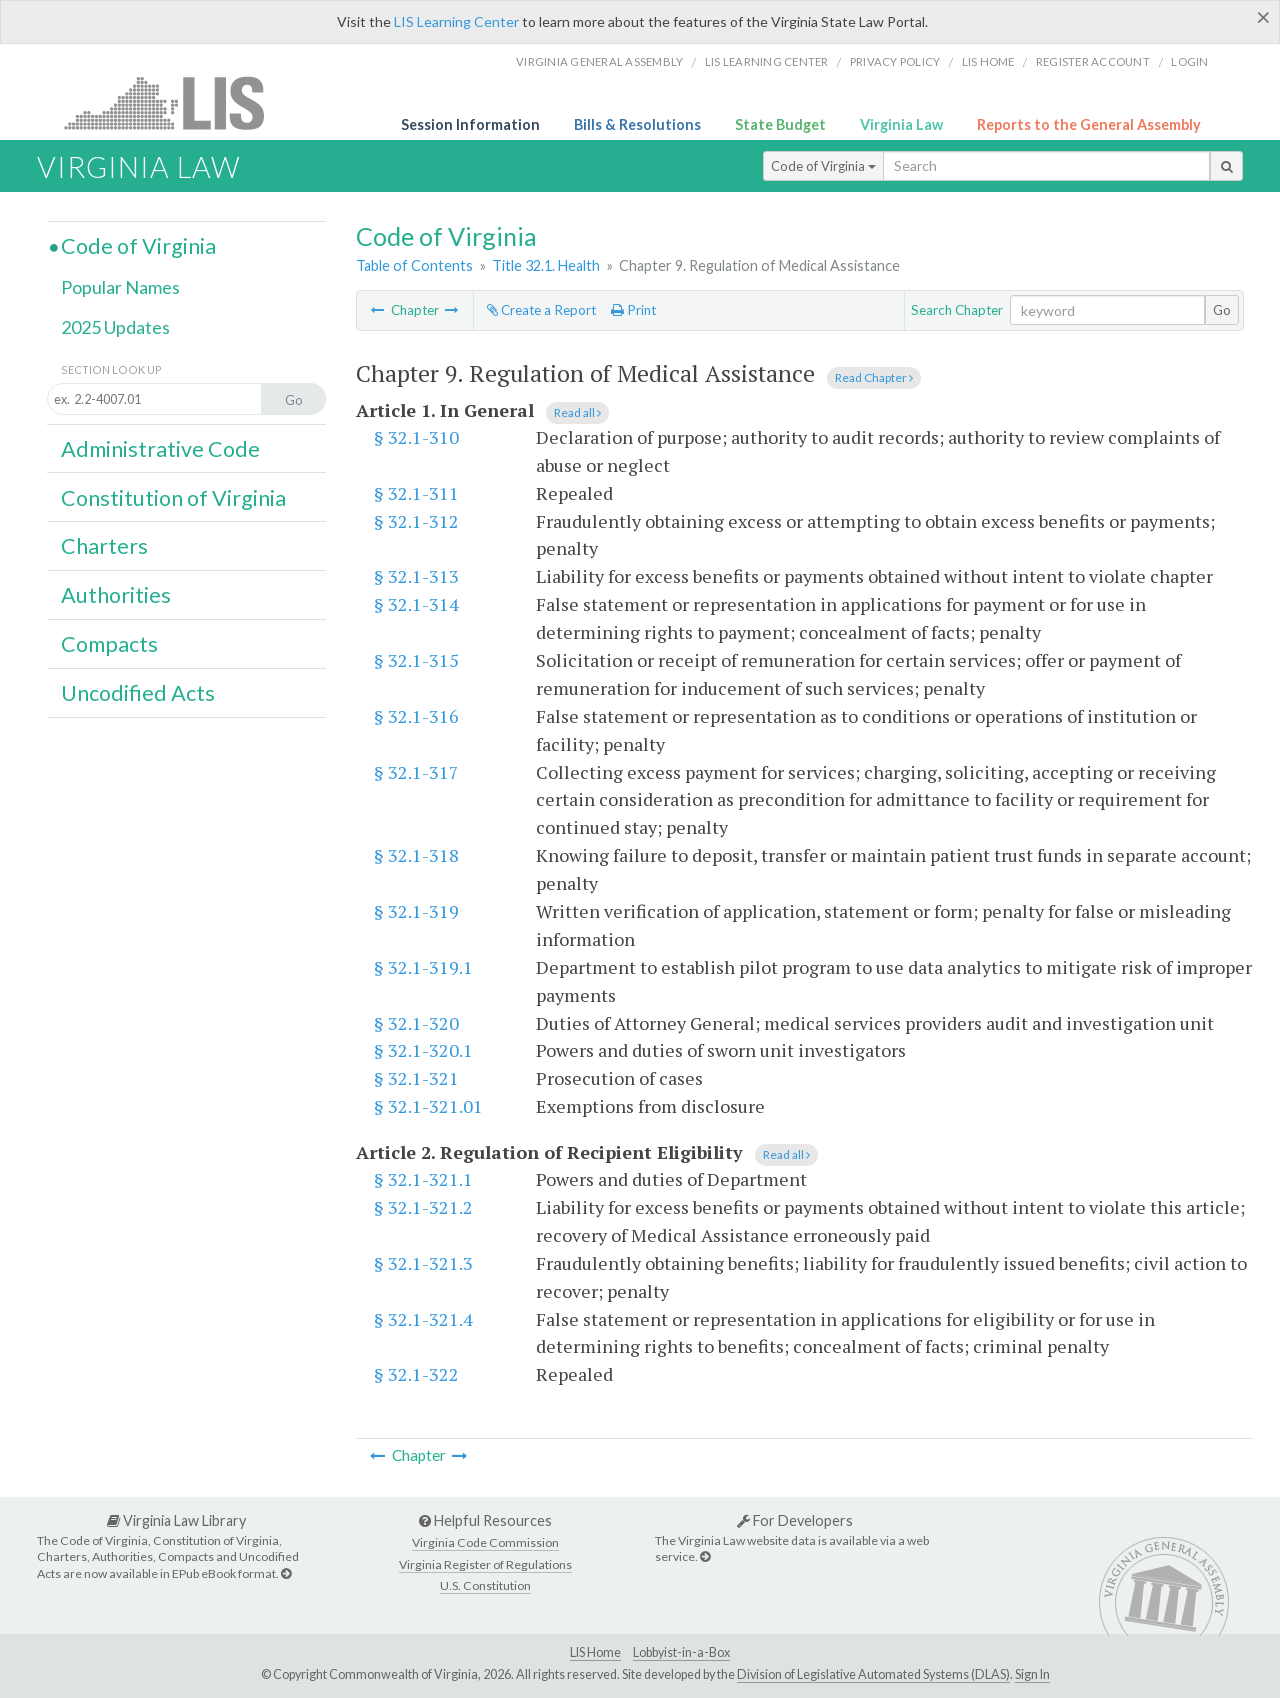  Describe the element at coordinates (173, 498) in the screenshot. I see `Constitution of Virginia` at that location.